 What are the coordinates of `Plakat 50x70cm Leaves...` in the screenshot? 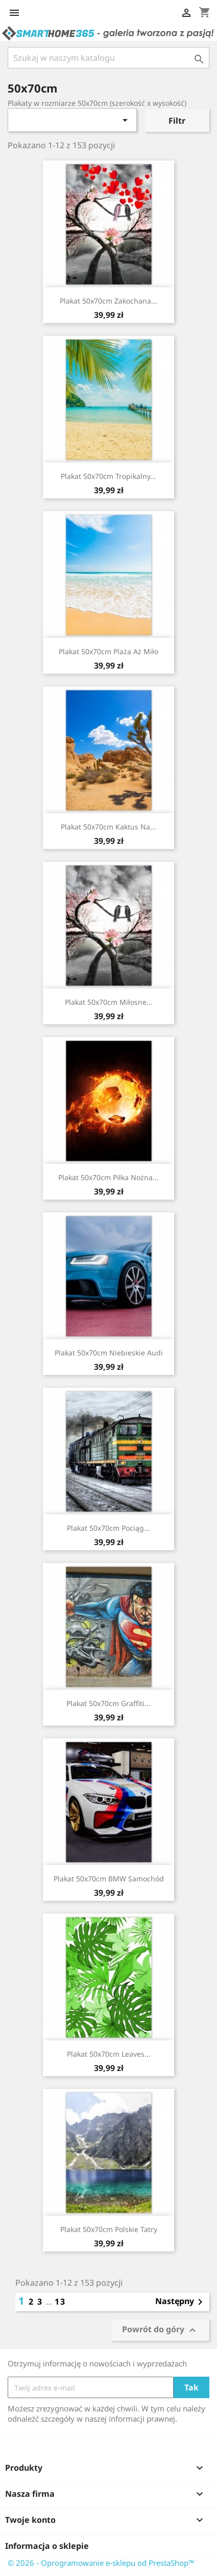 It's located at (109, 2054).